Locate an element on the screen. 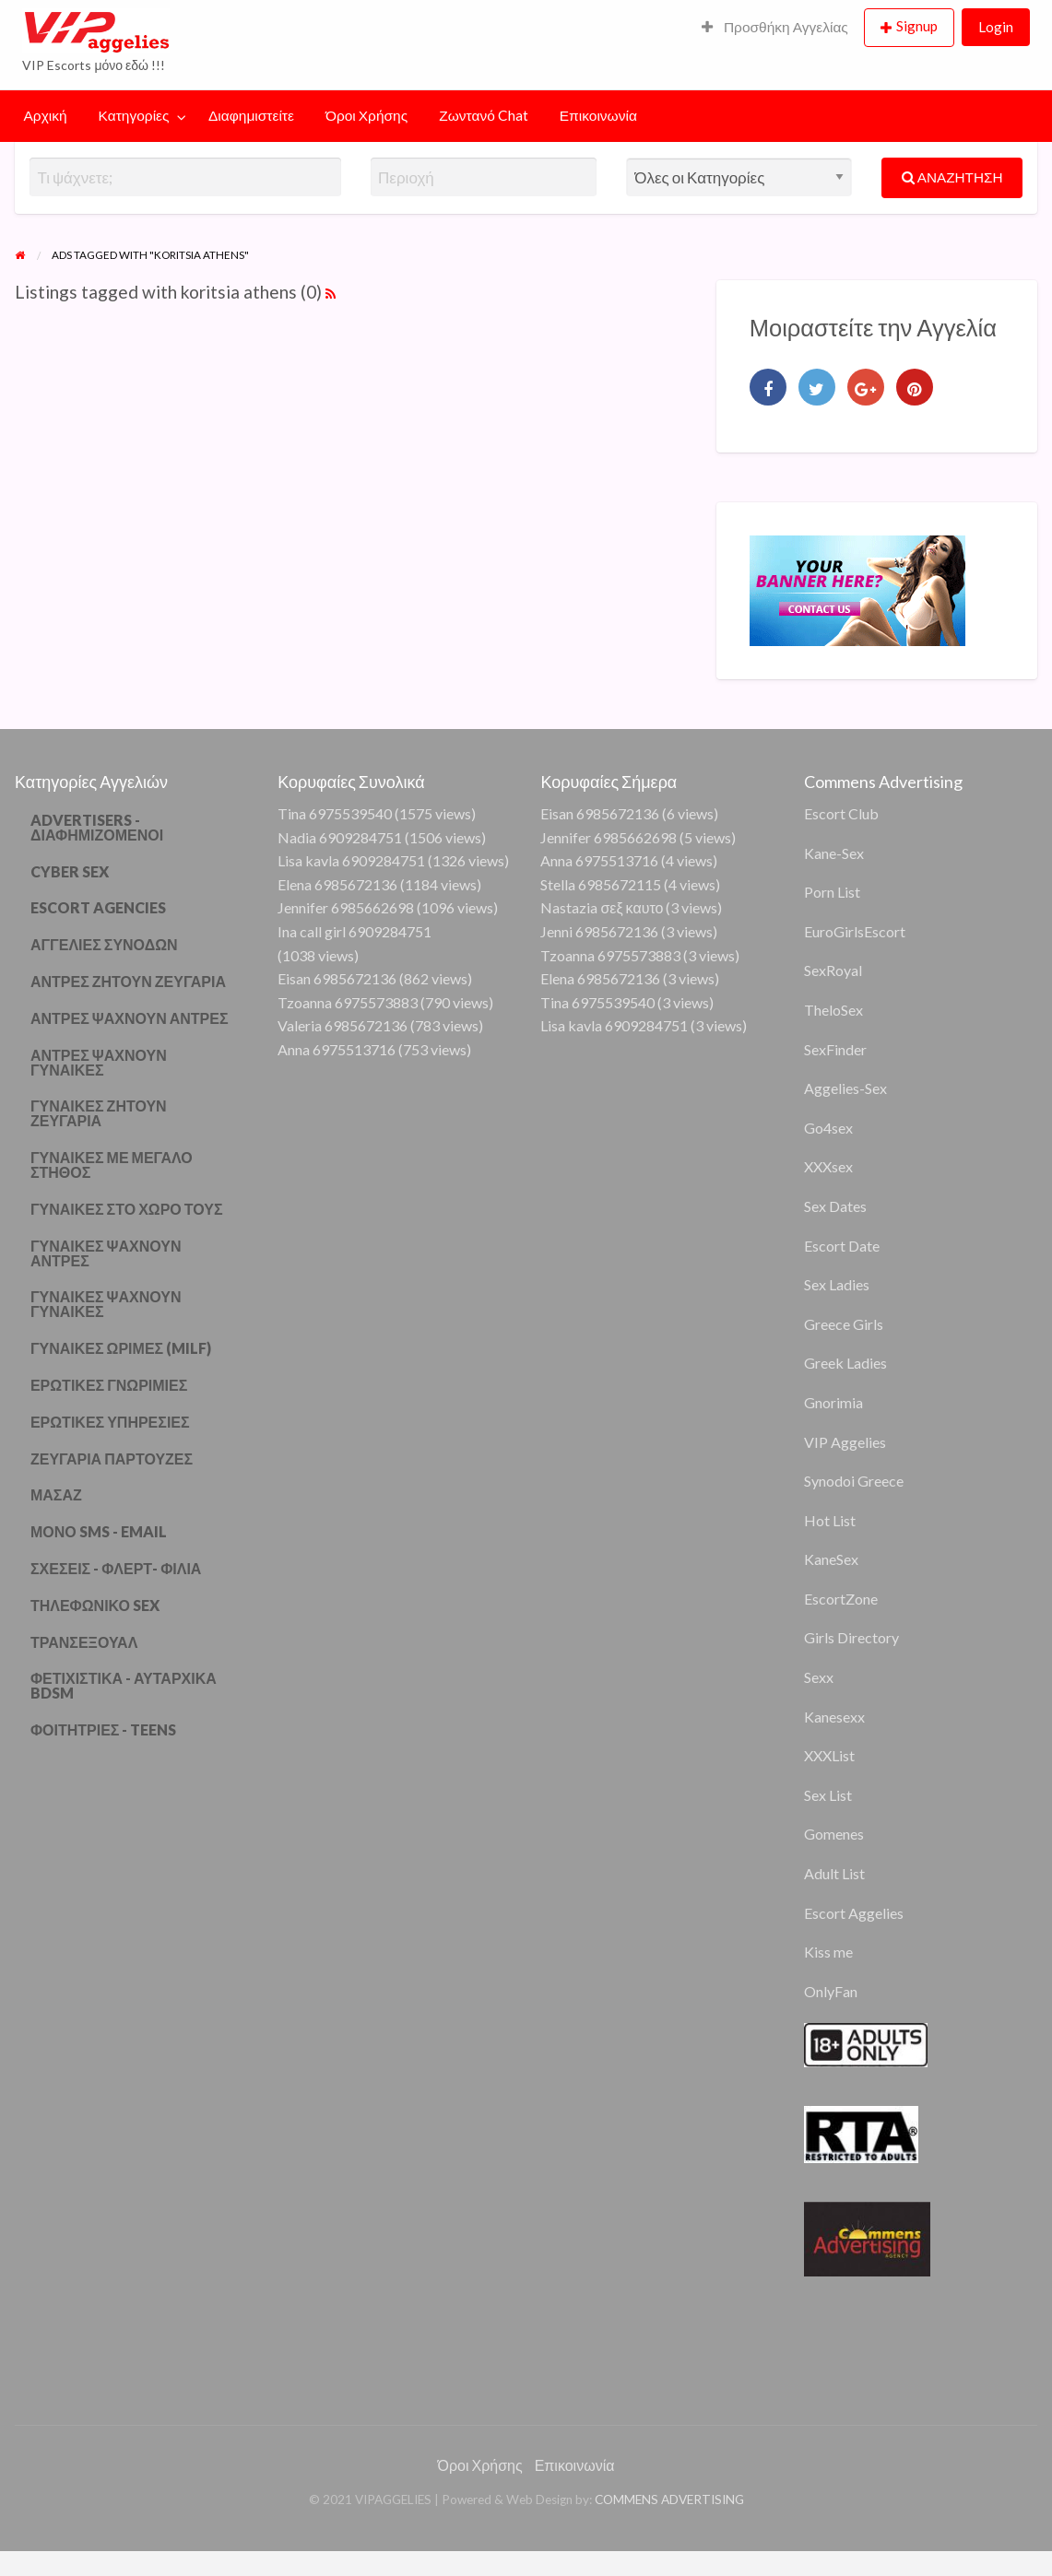  Sex Dates is located at coordinates (835, 1206).